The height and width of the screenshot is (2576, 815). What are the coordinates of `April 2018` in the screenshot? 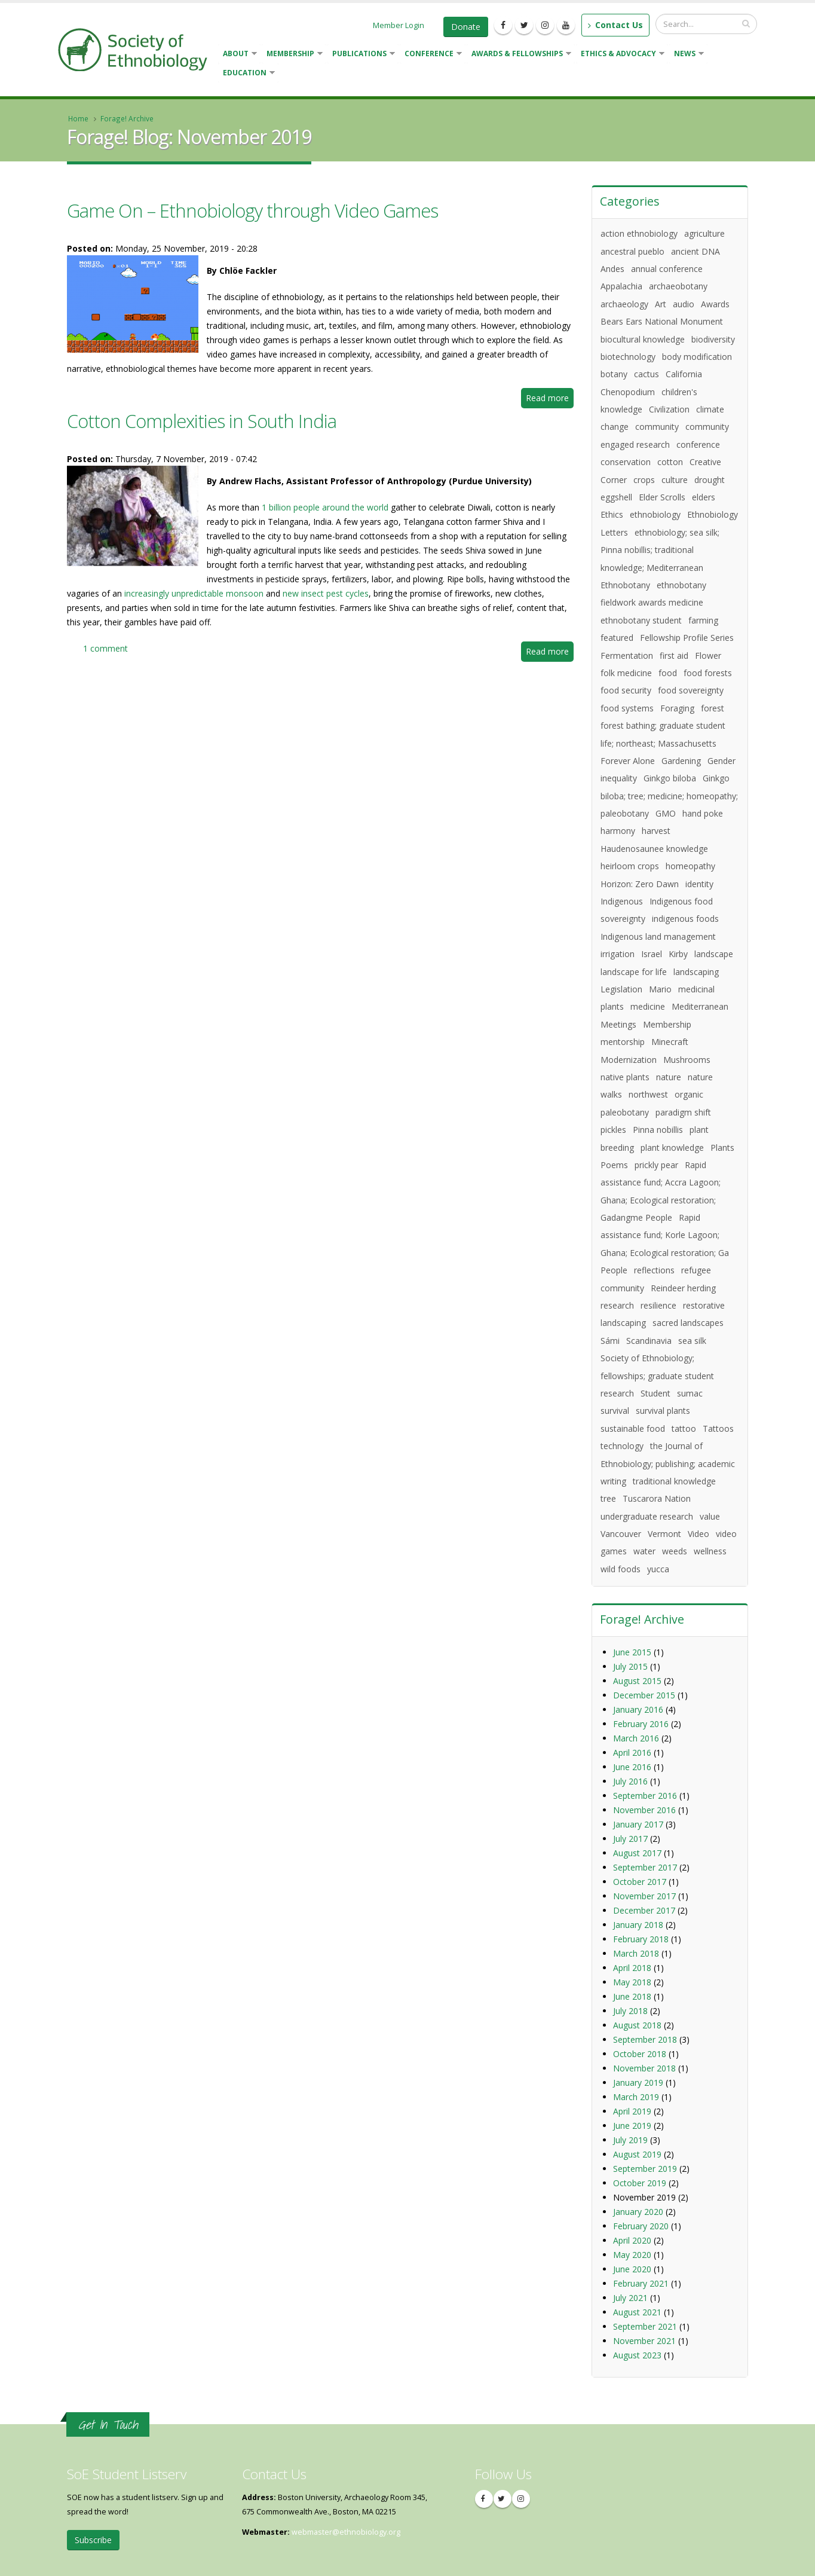 It's located at (632, 1967).